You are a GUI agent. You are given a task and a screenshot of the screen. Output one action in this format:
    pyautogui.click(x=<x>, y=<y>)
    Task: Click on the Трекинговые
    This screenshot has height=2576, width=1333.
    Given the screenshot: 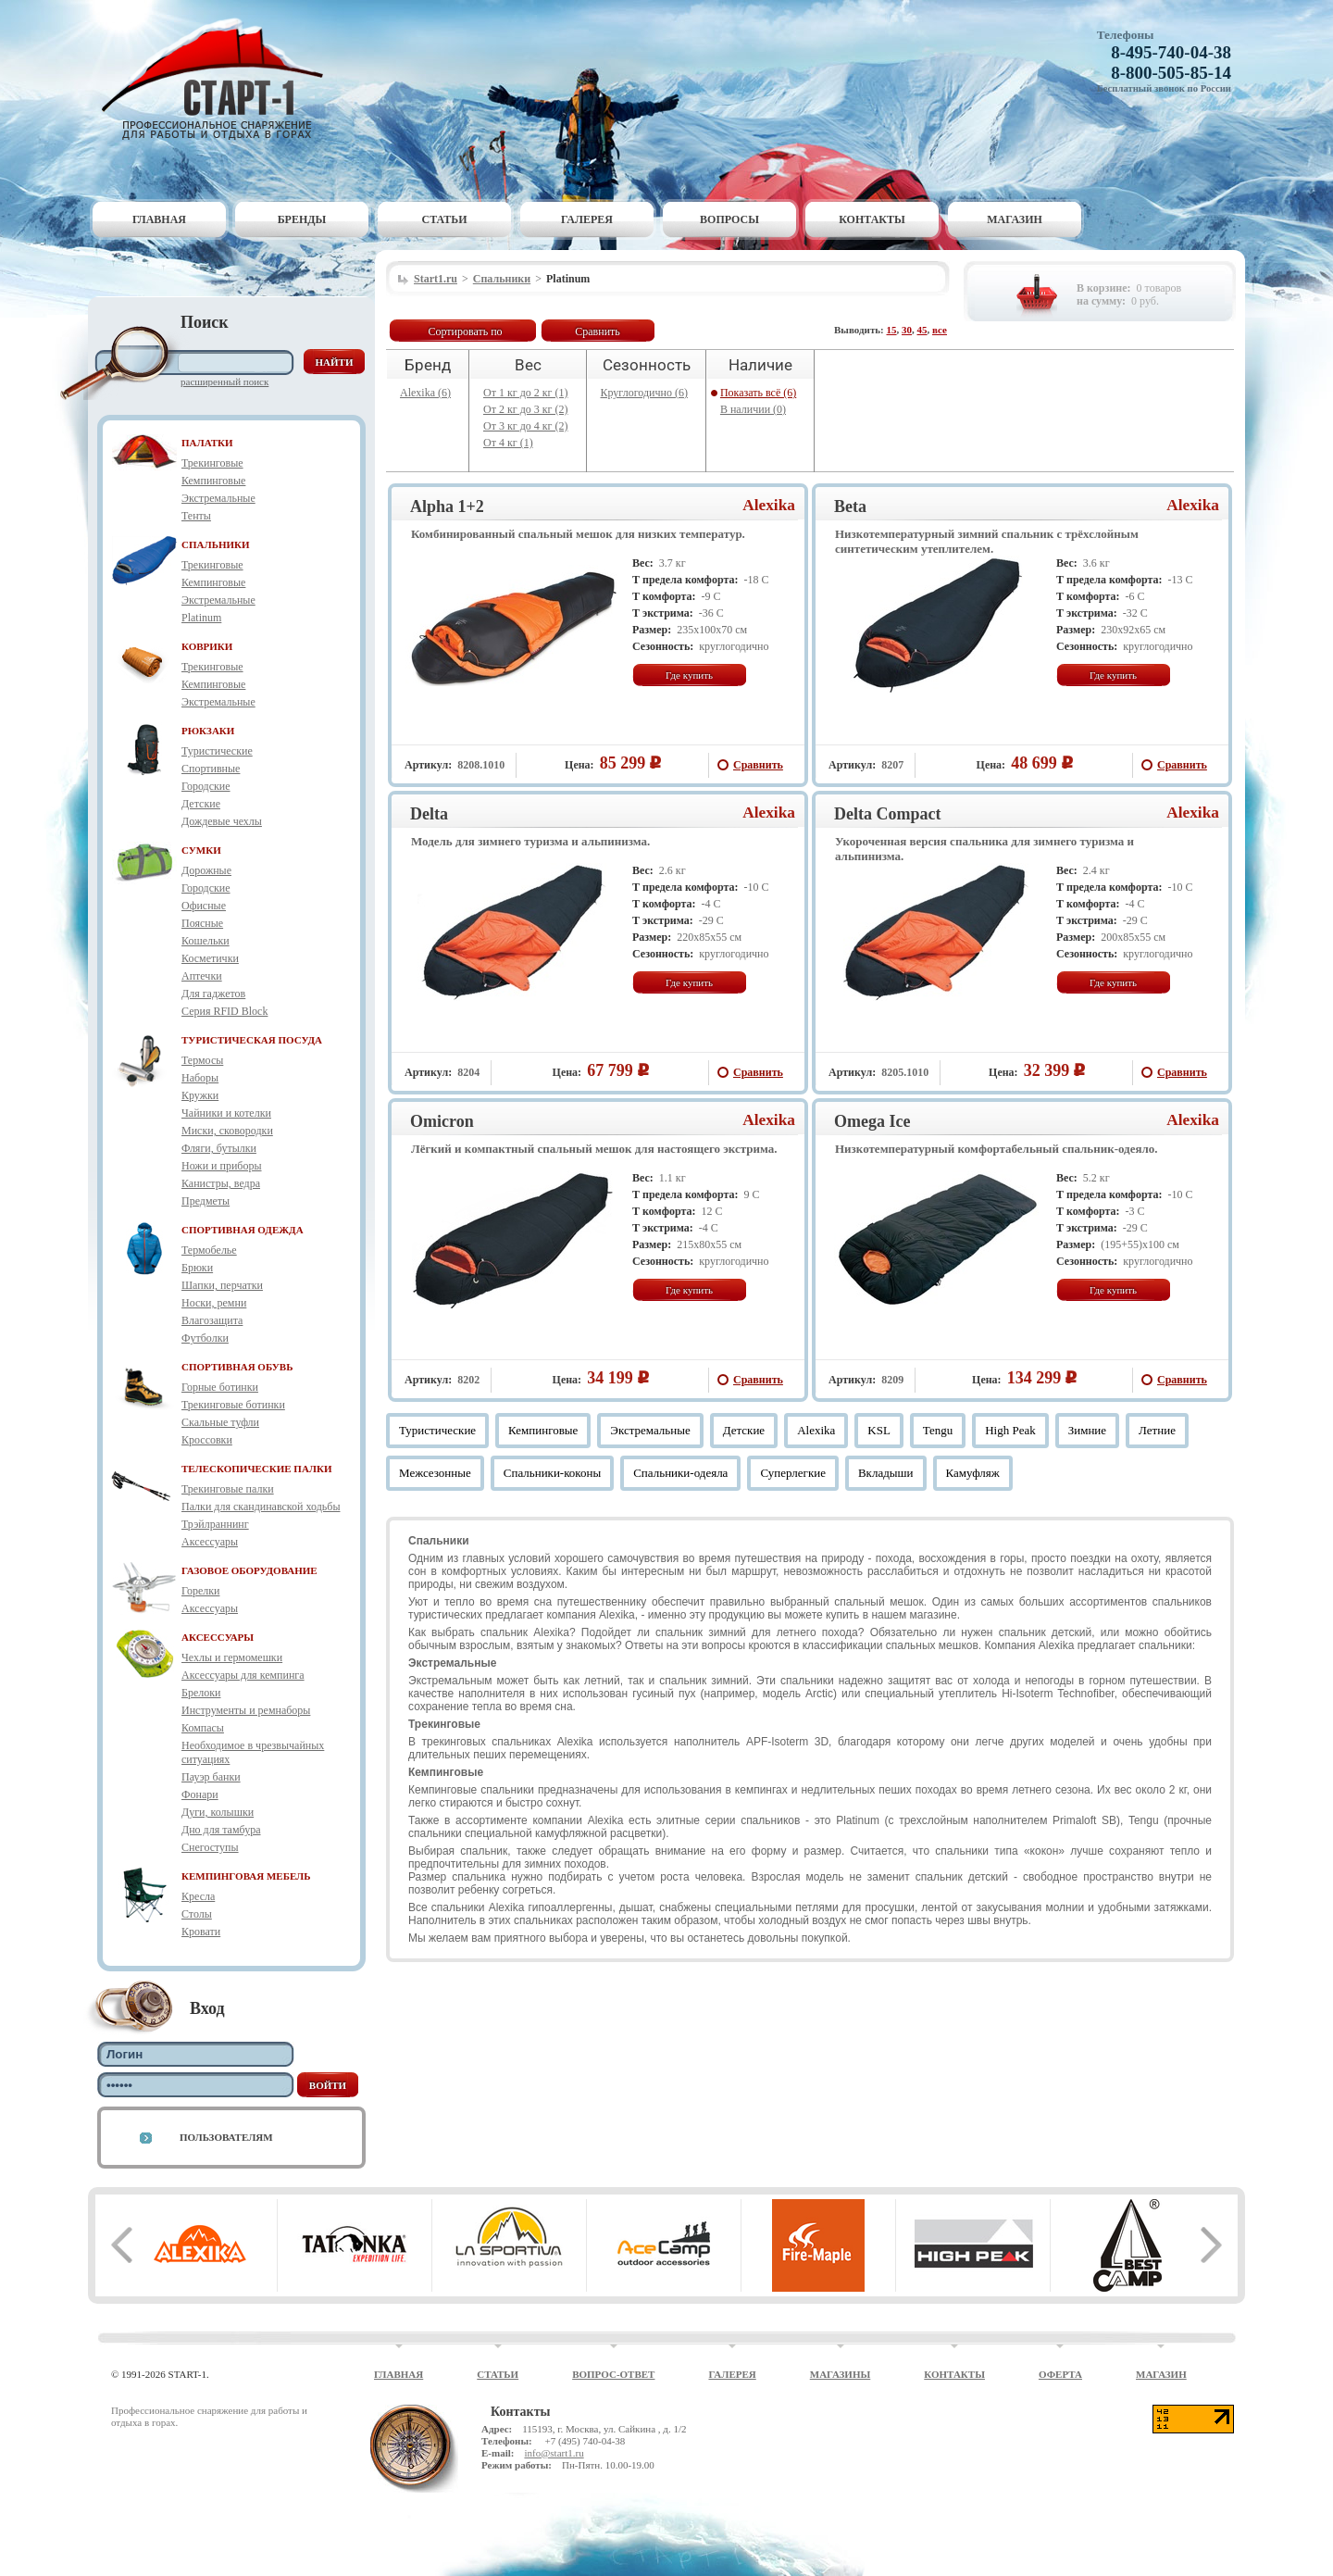 What is the action you would take?
    pyautogui.click(x=212, y=462)
    